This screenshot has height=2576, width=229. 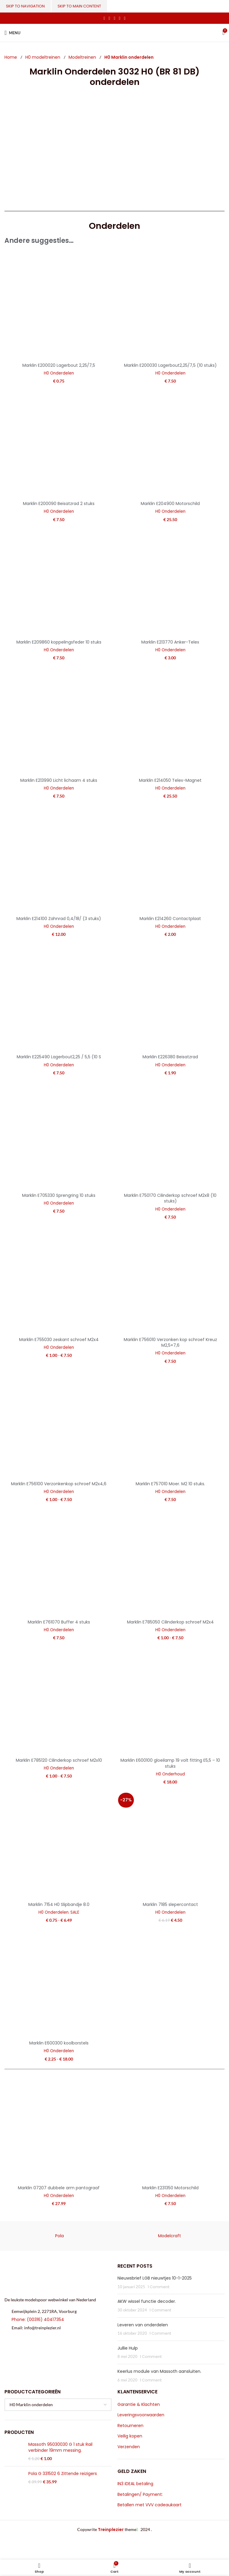 I want to click on [X social link], so click(x=109, y=18).